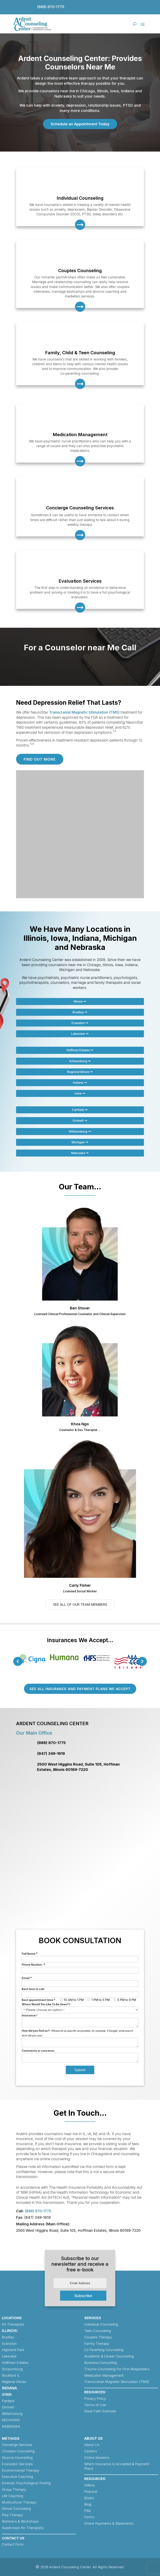  I want to click on Nebraska, so click(78, 1153).